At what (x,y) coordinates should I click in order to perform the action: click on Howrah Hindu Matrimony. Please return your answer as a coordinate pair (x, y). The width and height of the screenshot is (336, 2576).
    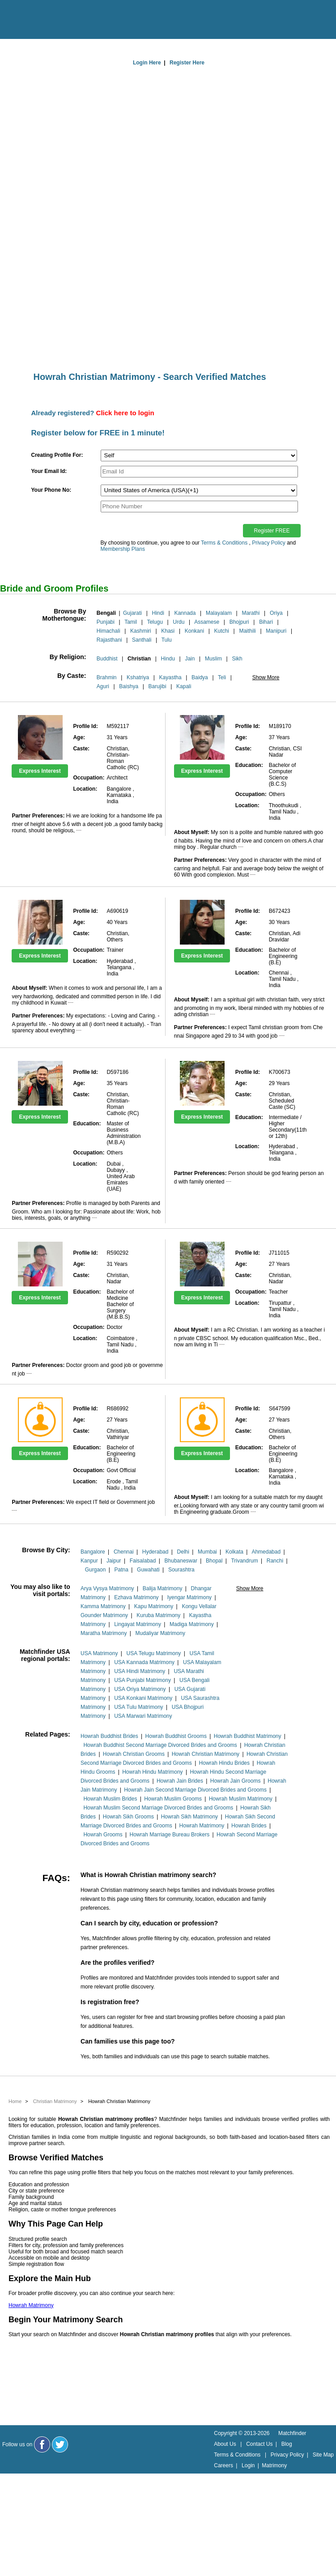
    Looking at the image, I should click on (152, 1772).